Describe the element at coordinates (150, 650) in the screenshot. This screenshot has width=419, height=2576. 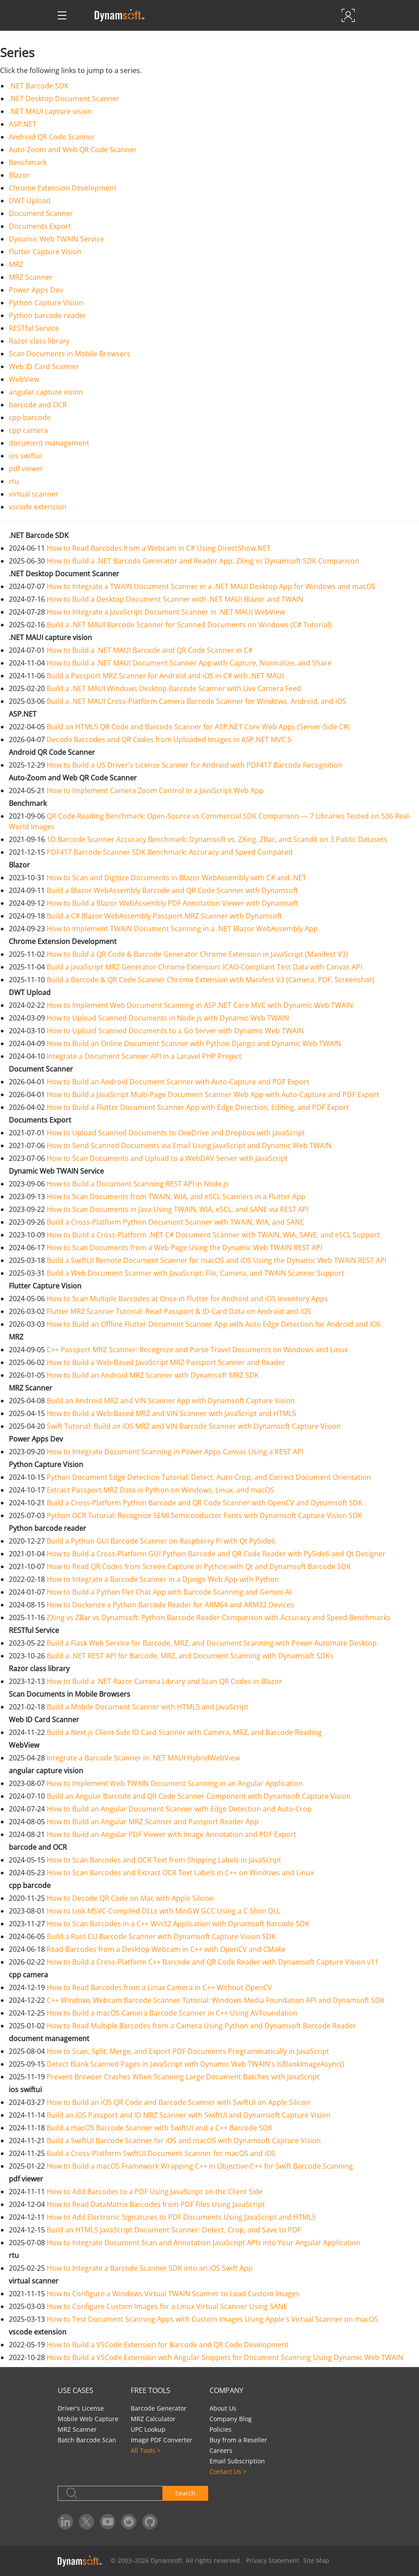
I see `How to Build a .NET MAUI Barcode and QR Code Scanner in C#` at that location.